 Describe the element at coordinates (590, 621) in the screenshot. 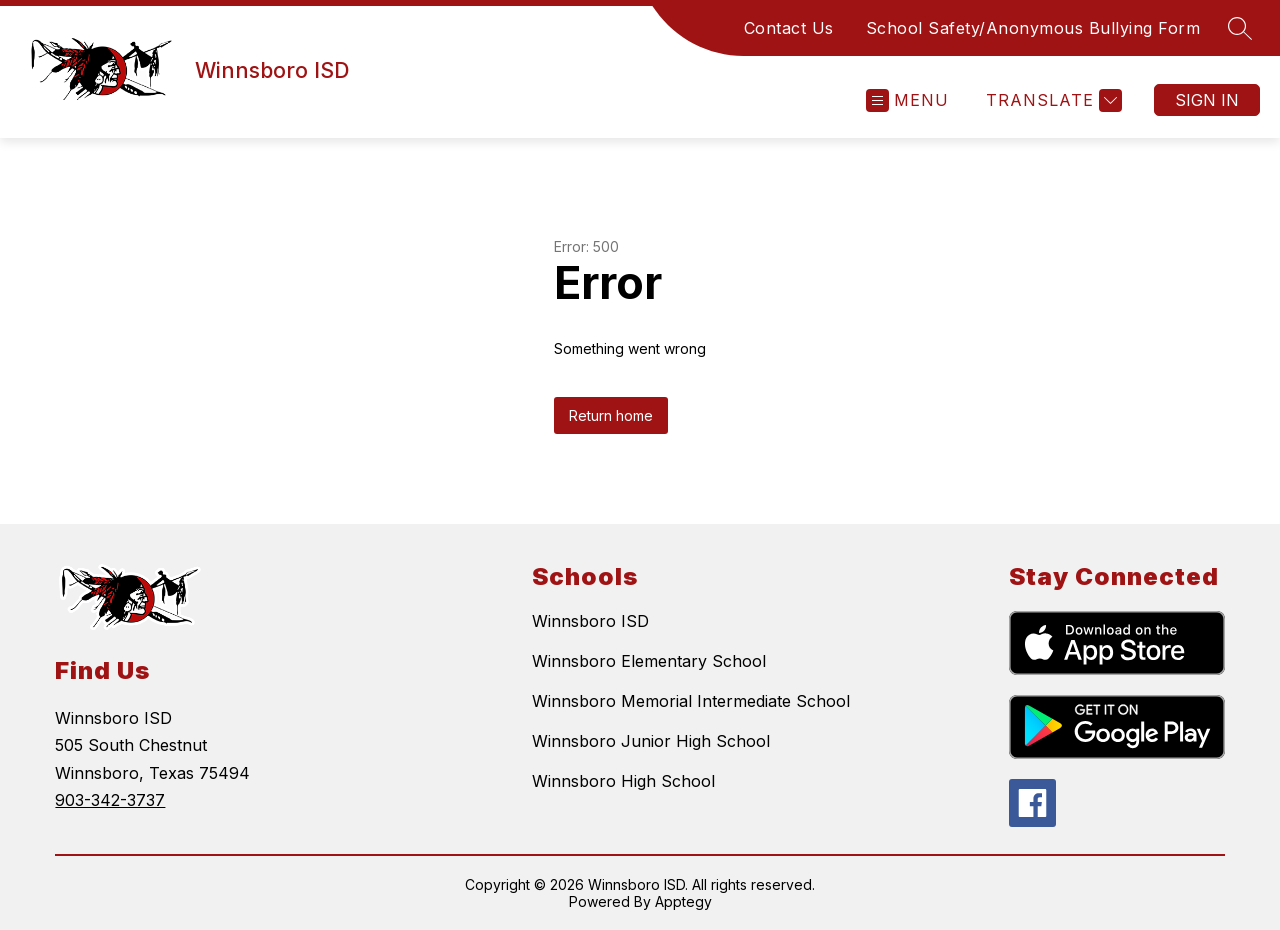

I see `Winnsboro ISD` at that location.